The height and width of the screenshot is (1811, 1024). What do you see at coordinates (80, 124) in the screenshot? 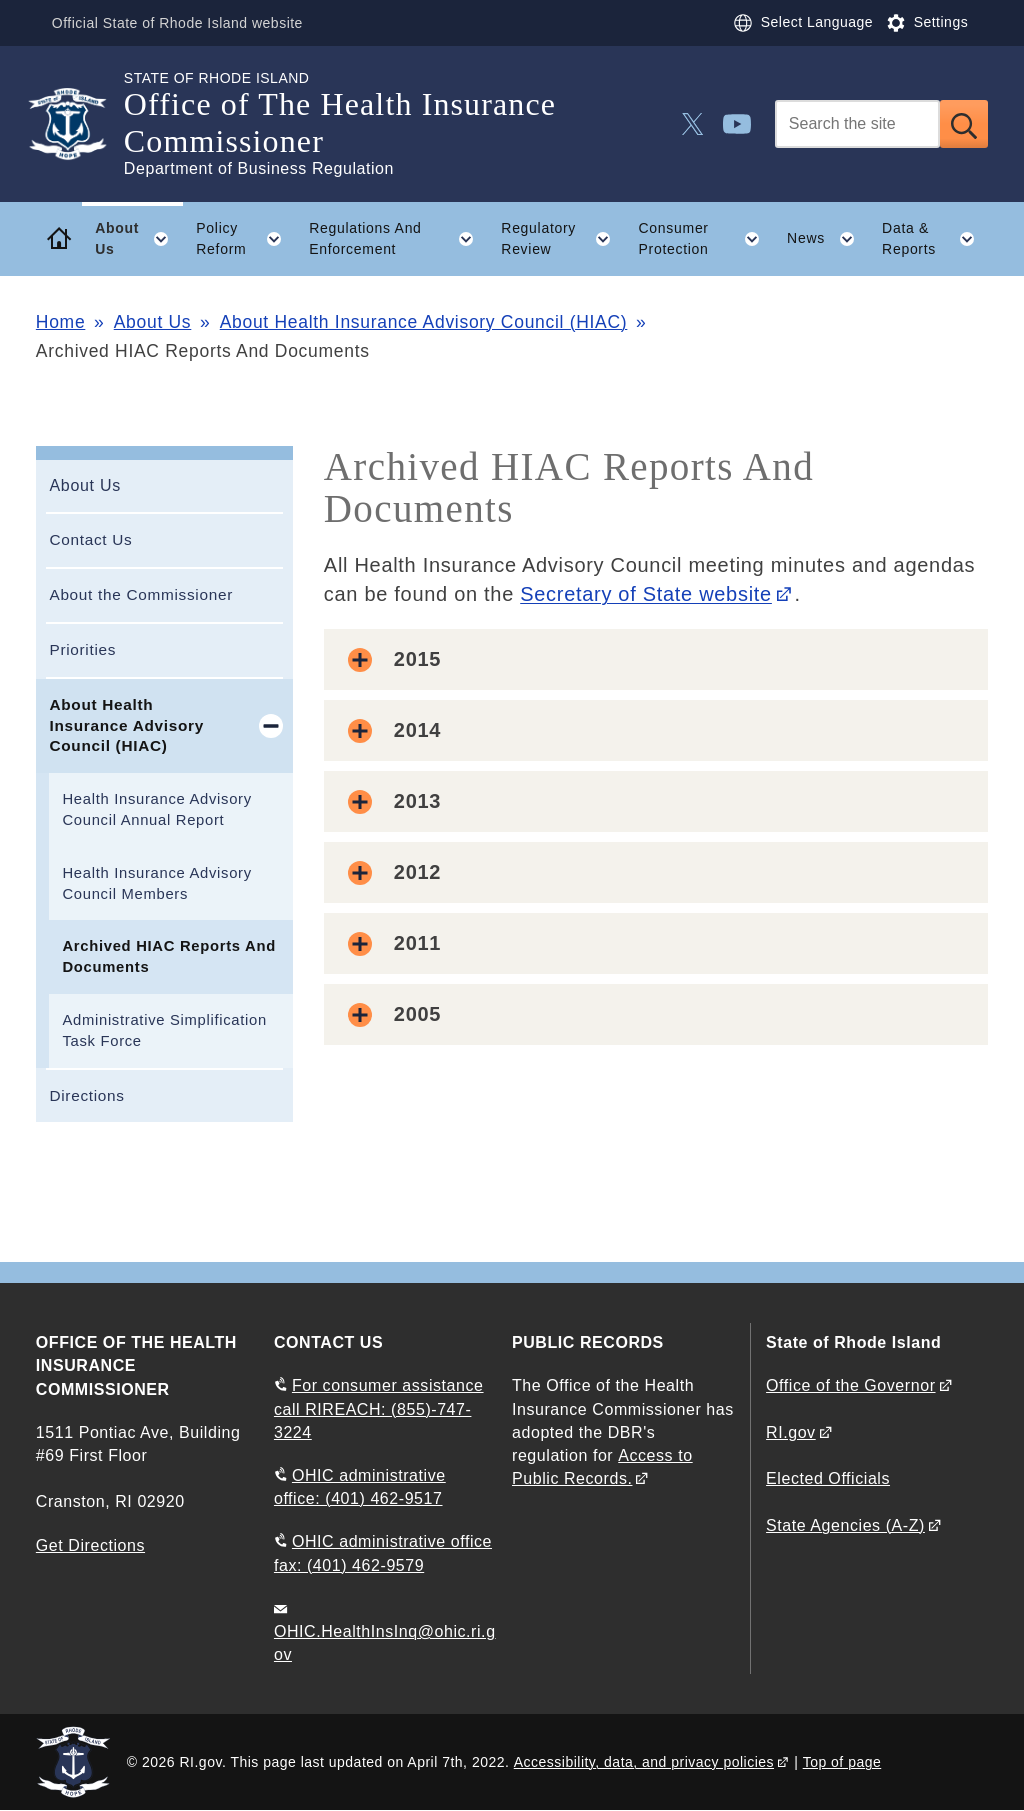
I see `[Go to the homepage of the Office of The Health Insurance Commissioner for the State of Rhode Island.]` at bounding box center [80, 124].